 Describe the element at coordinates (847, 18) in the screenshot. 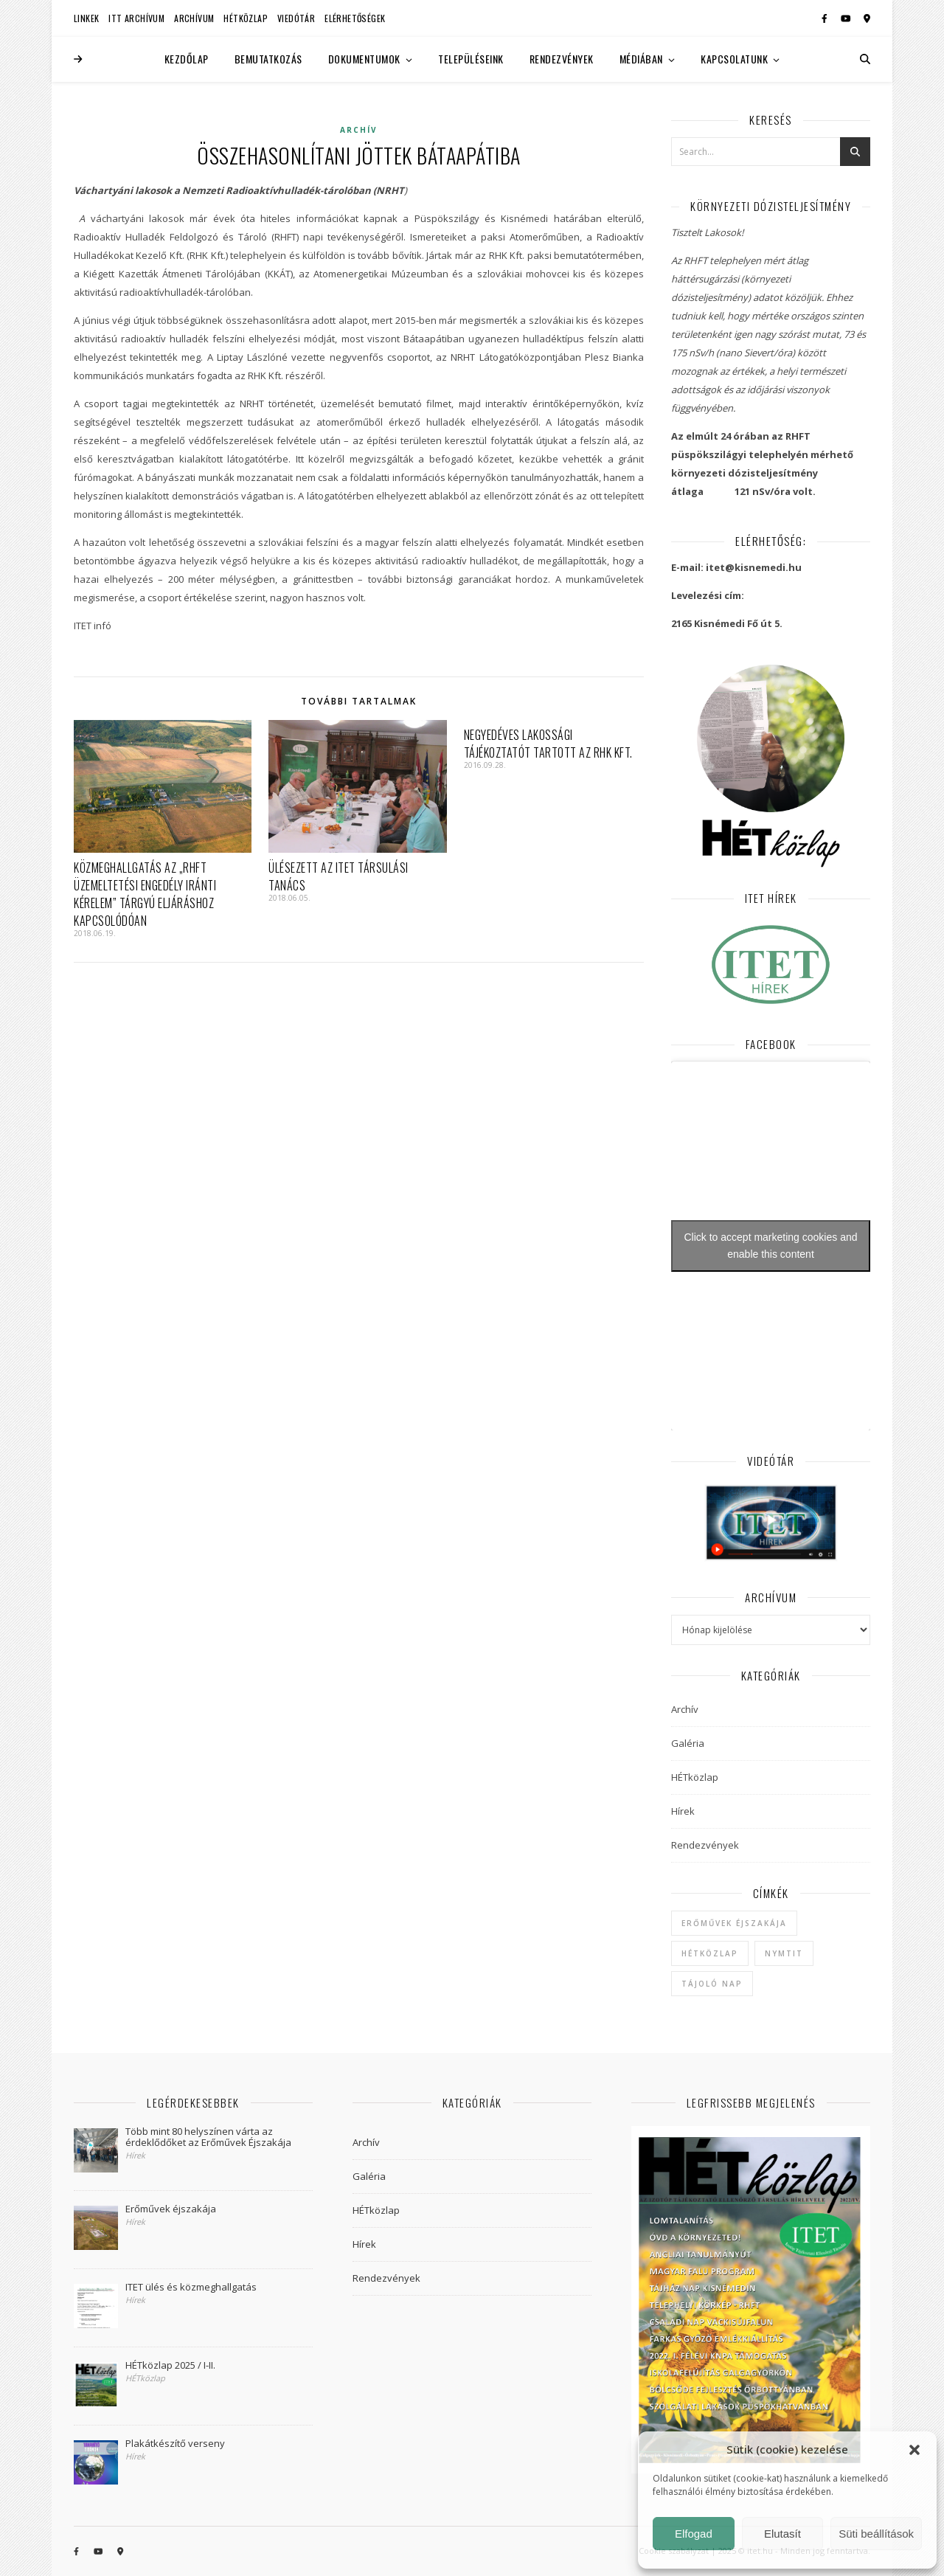

I see `[youtube]` at that location.